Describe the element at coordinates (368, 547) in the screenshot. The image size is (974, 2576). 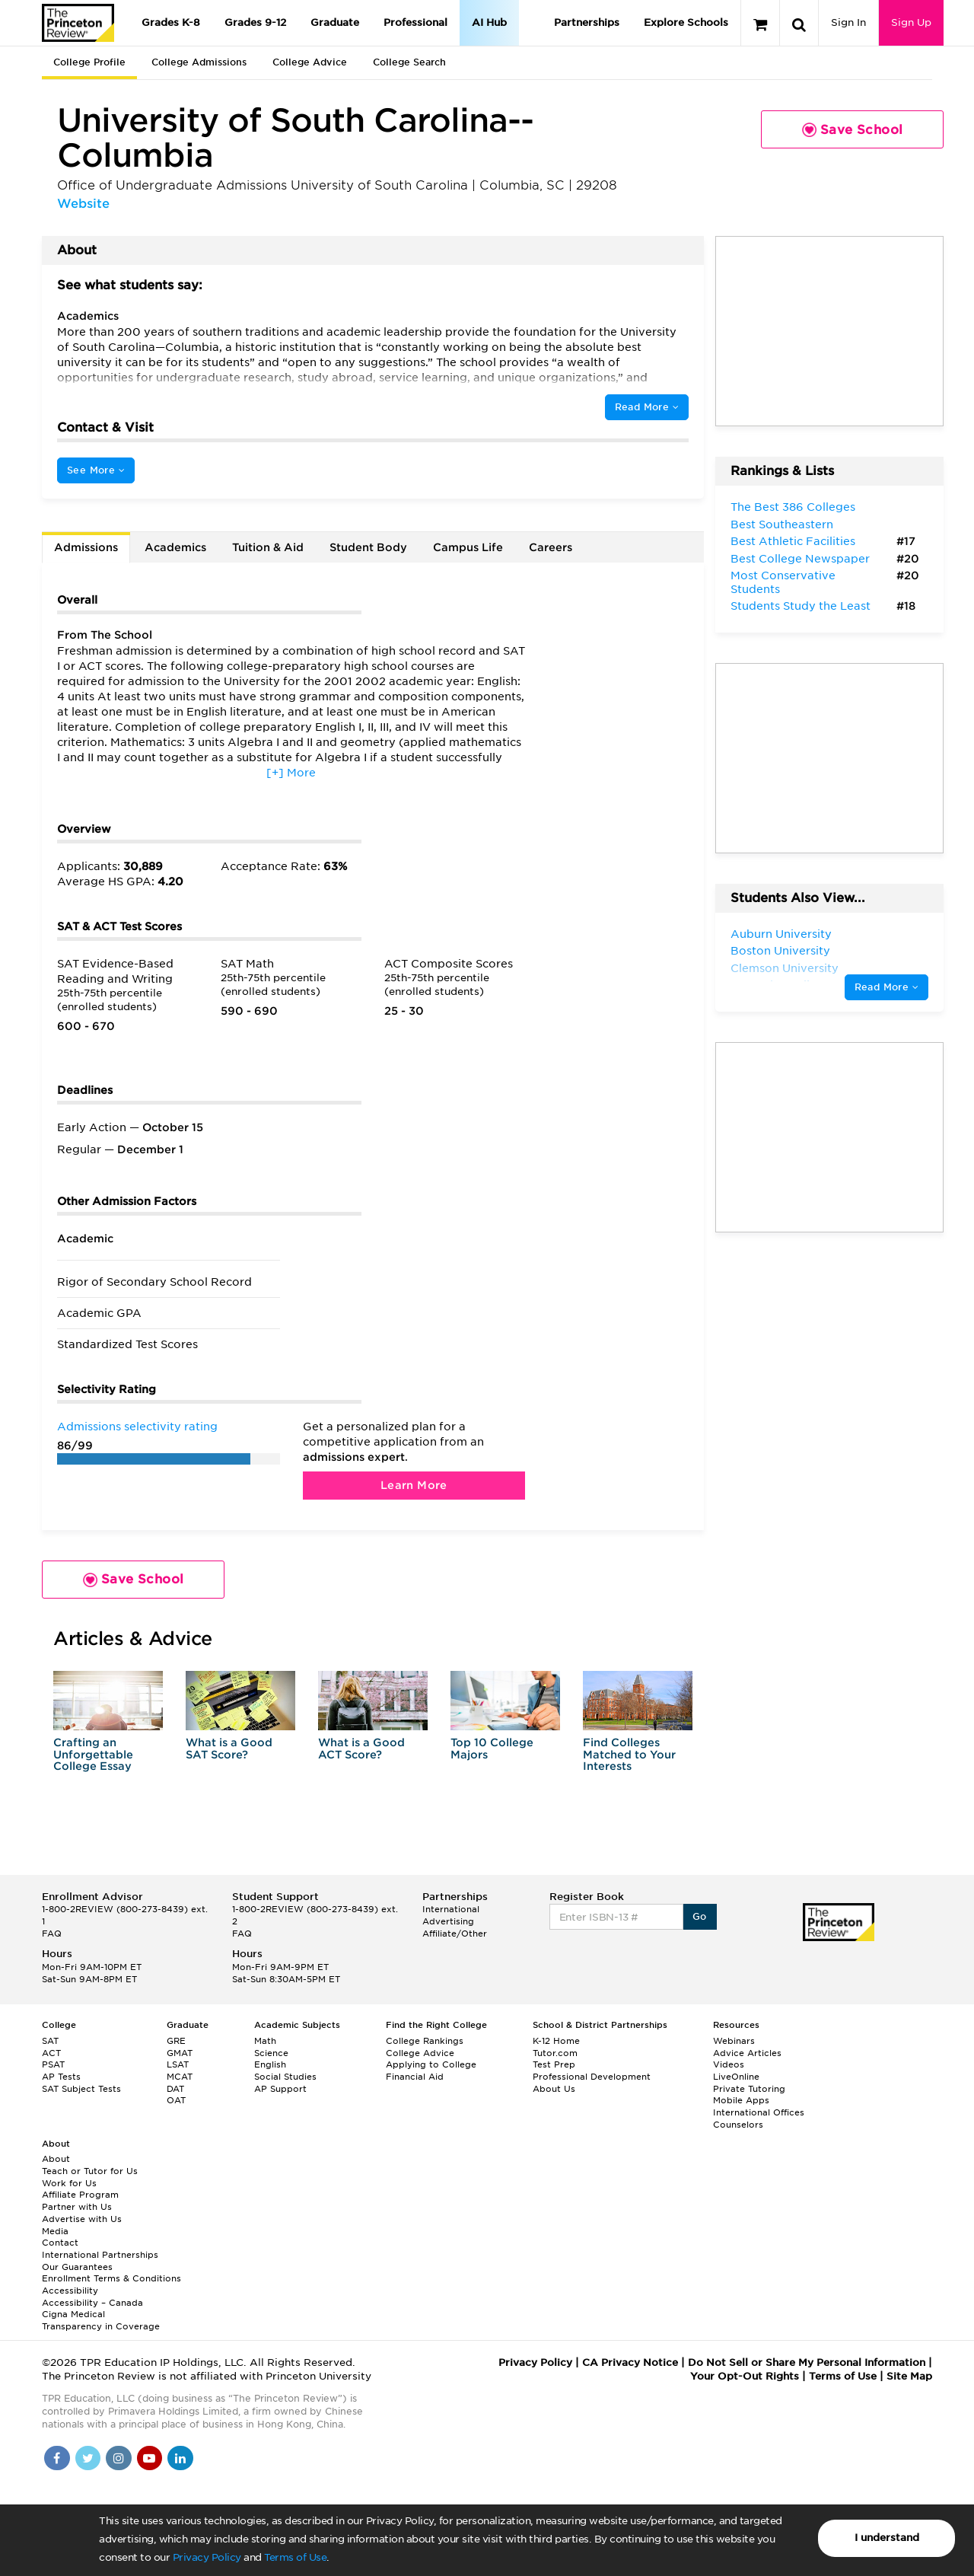
I see `Student Body [tab]` at that location.